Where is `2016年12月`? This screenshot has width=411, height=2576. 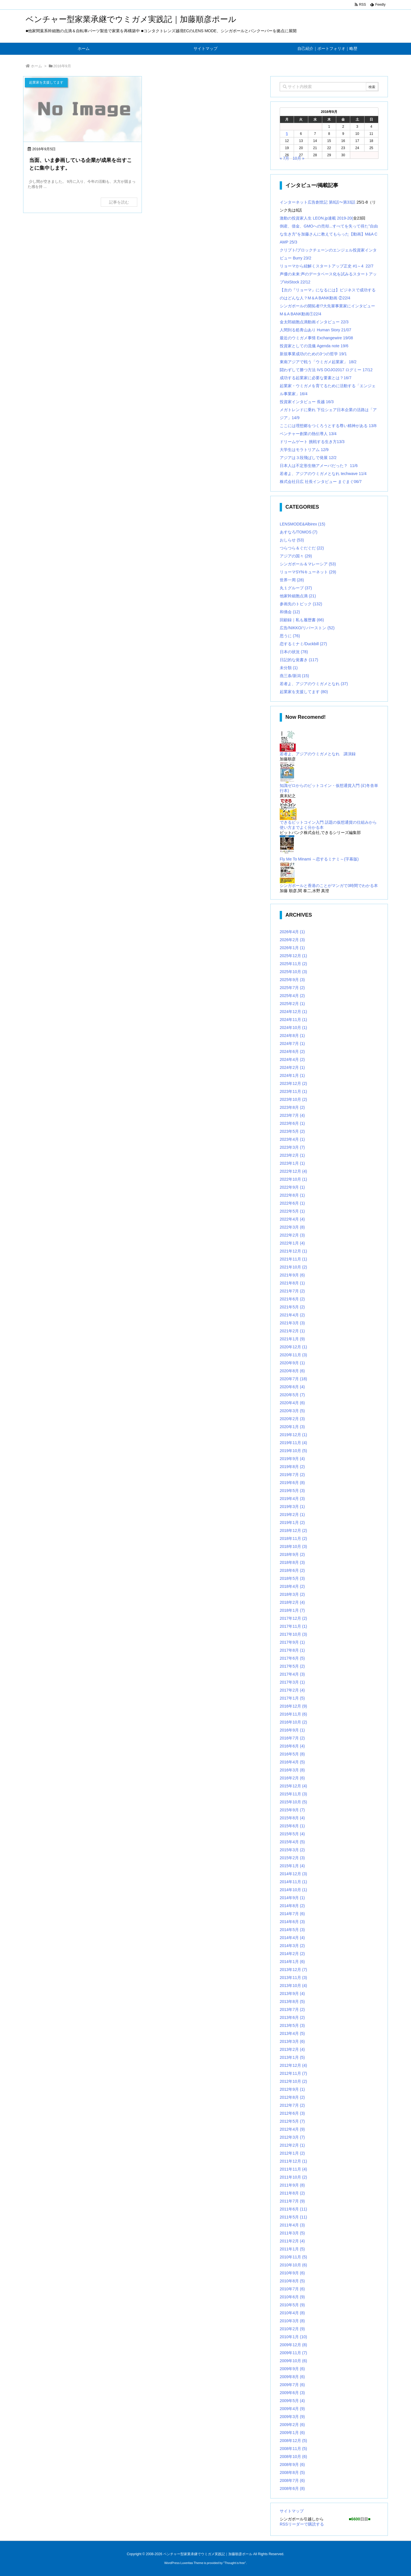
2016年12月 is located at coordinates (293, 1706).